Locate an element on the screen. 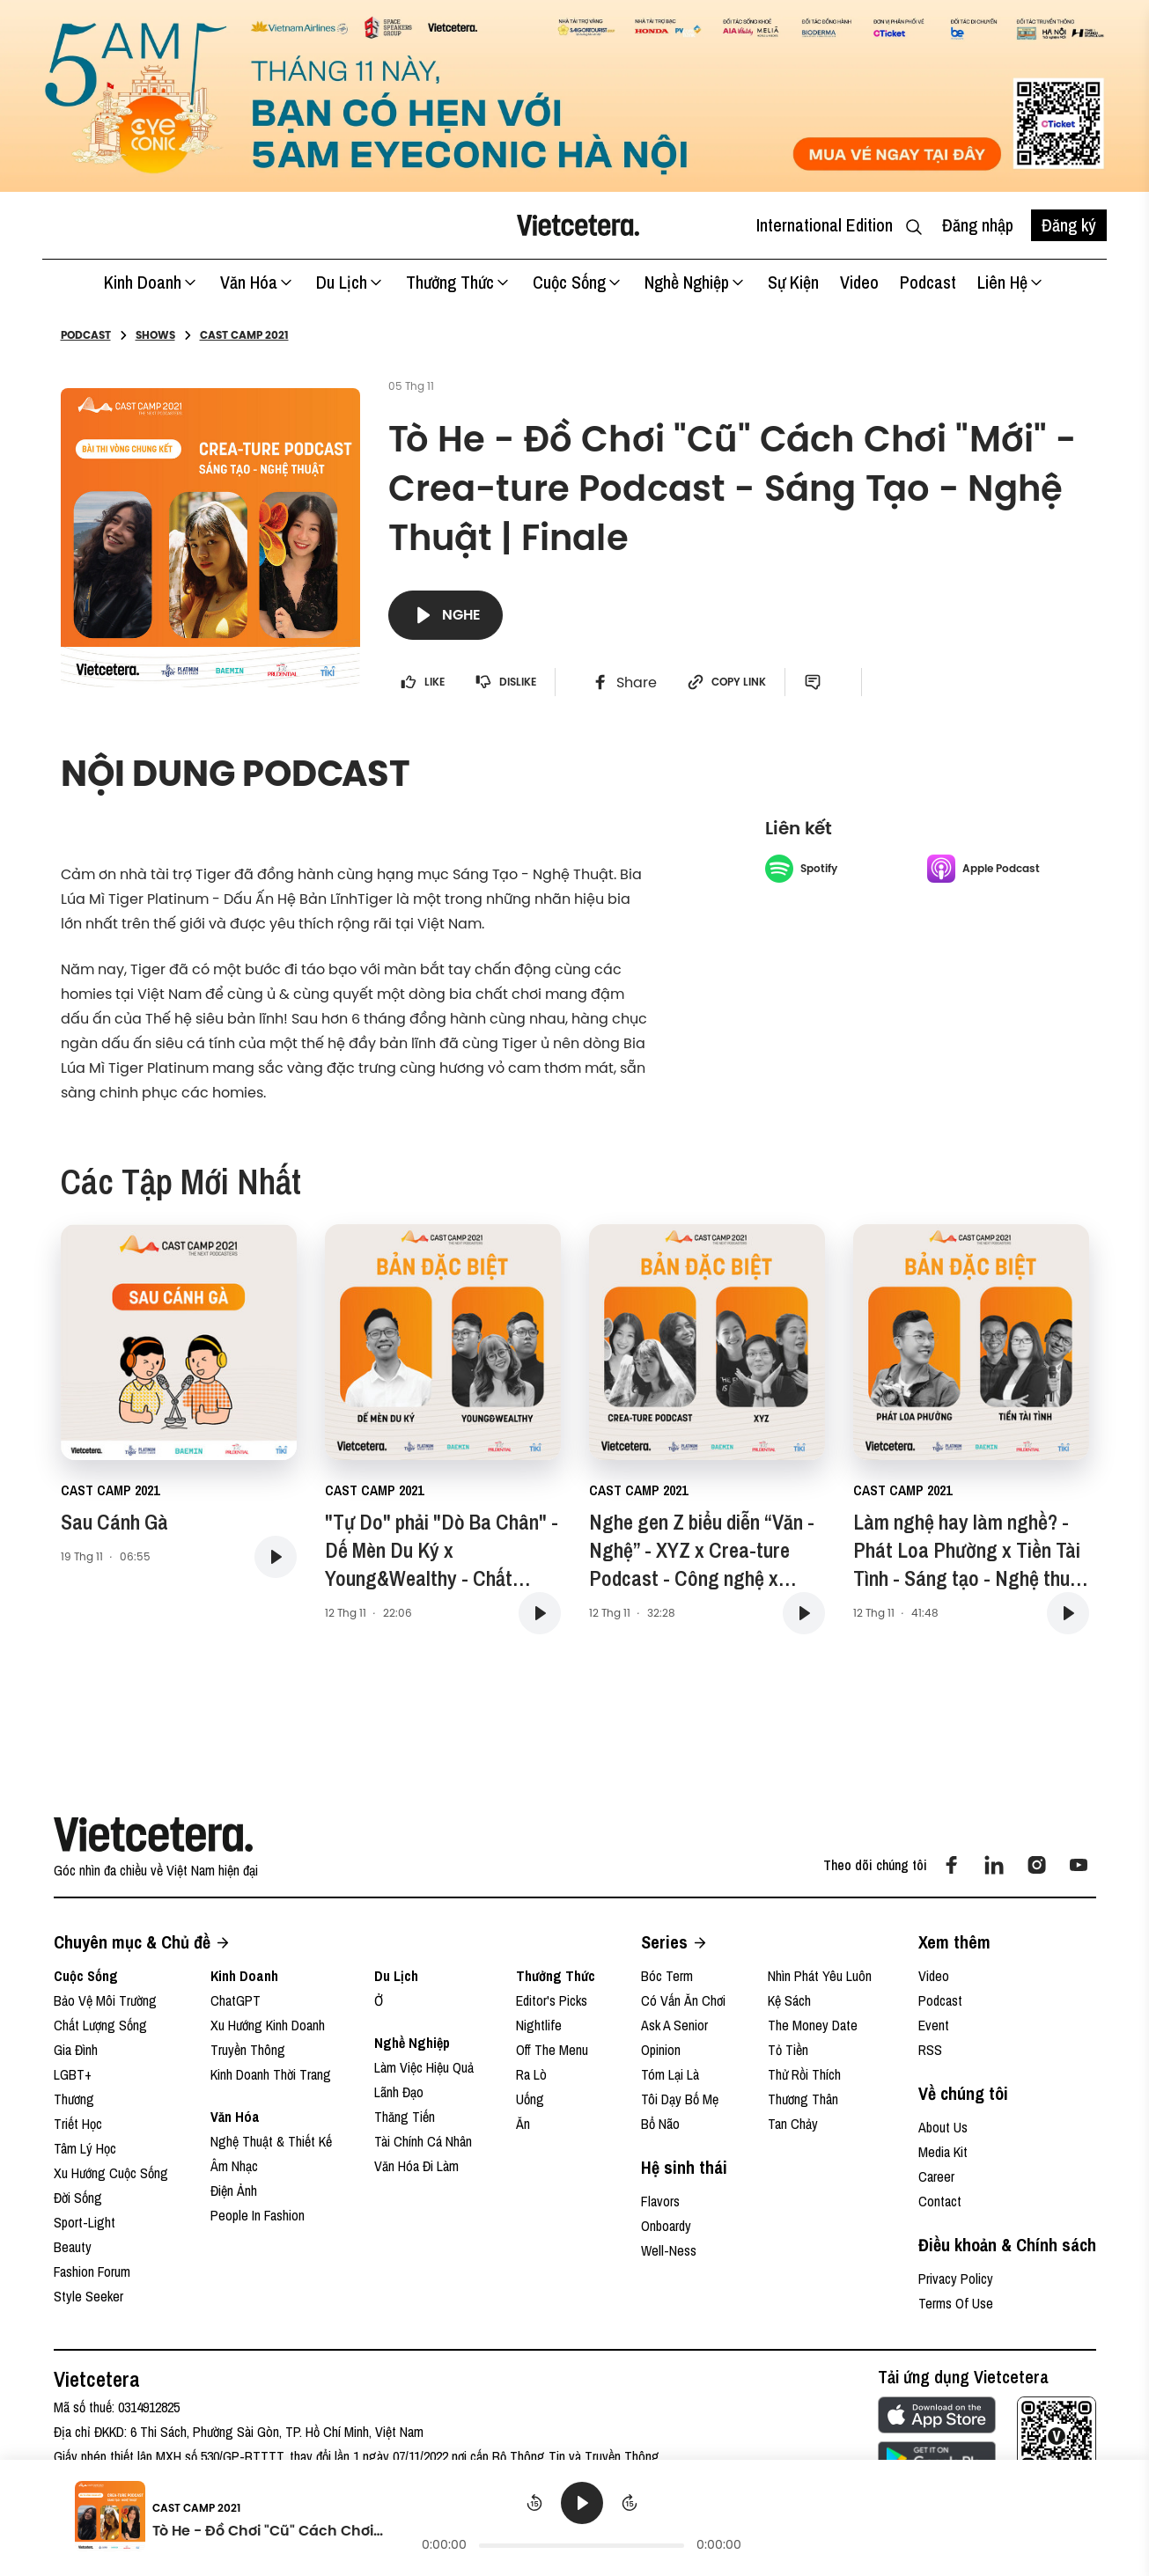  Kinh Doanh Thời Trang is located at coordinates (270, 2074).